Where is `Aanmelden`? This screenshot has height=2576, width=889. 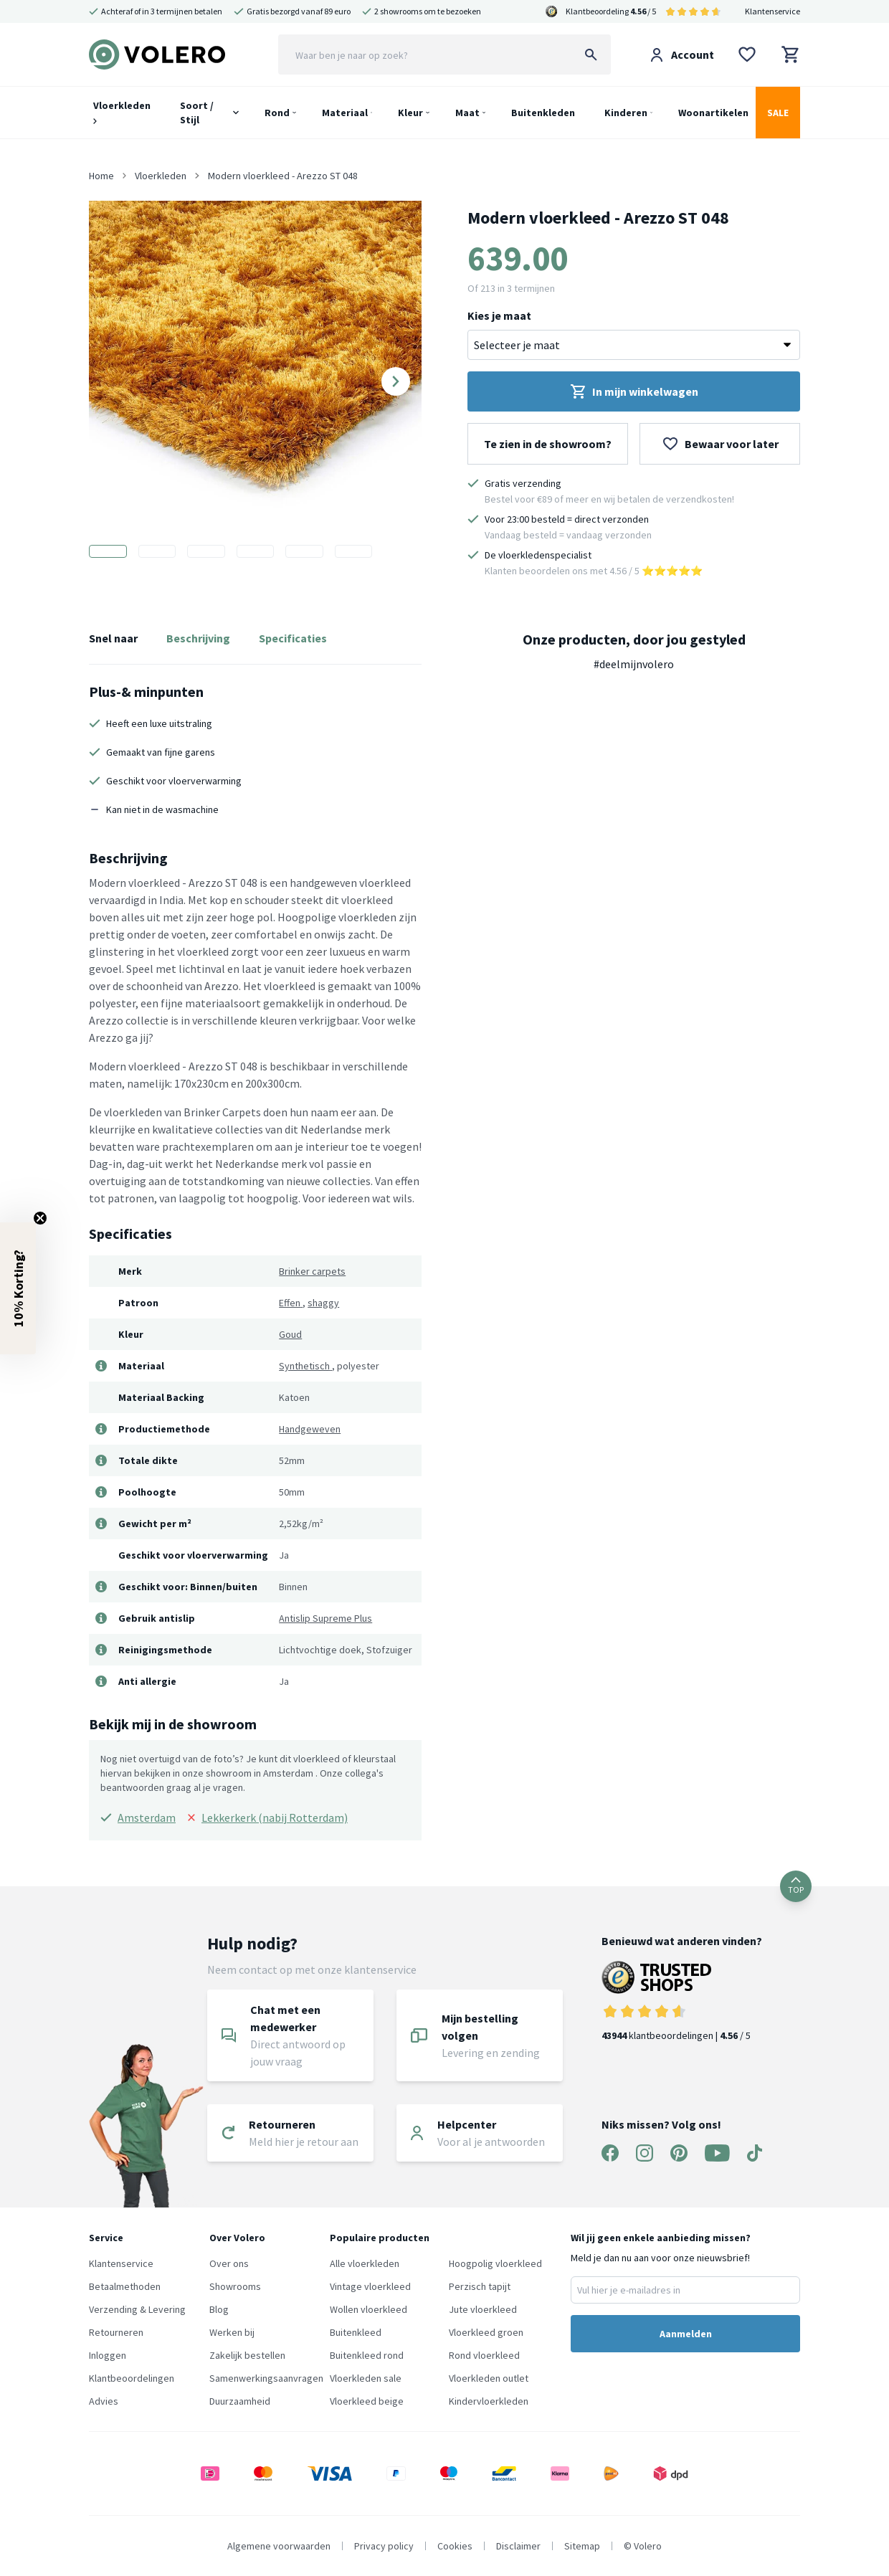 Aanmelden is located at coordinates (686, 2333).